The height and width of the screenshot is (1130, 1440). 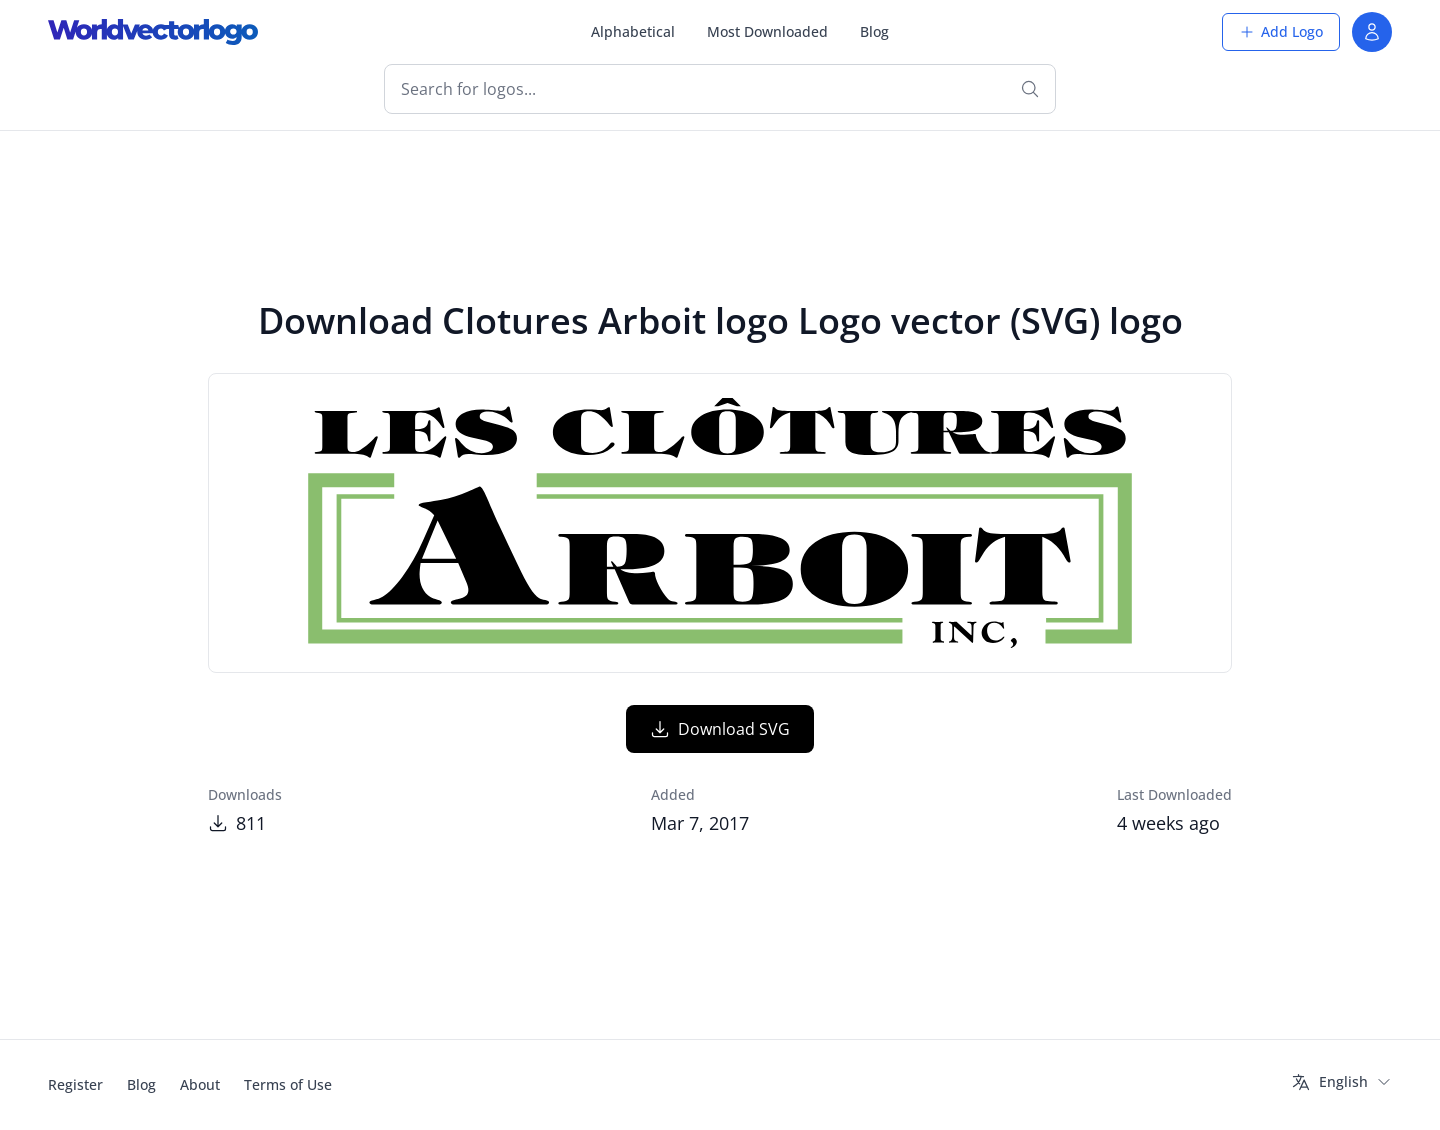 What do you see at coordinates (633, 31) in the screenshot?
I see `Alphabetical` at bounding box center [633, 31].